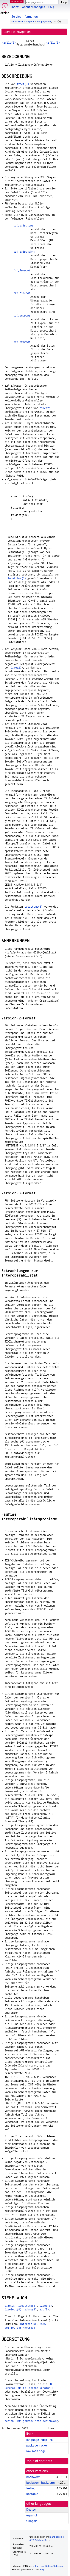 The width and height of the screenshot is (70, 2576). I want to click on Internet RFC 8536, so click(33, 2323).